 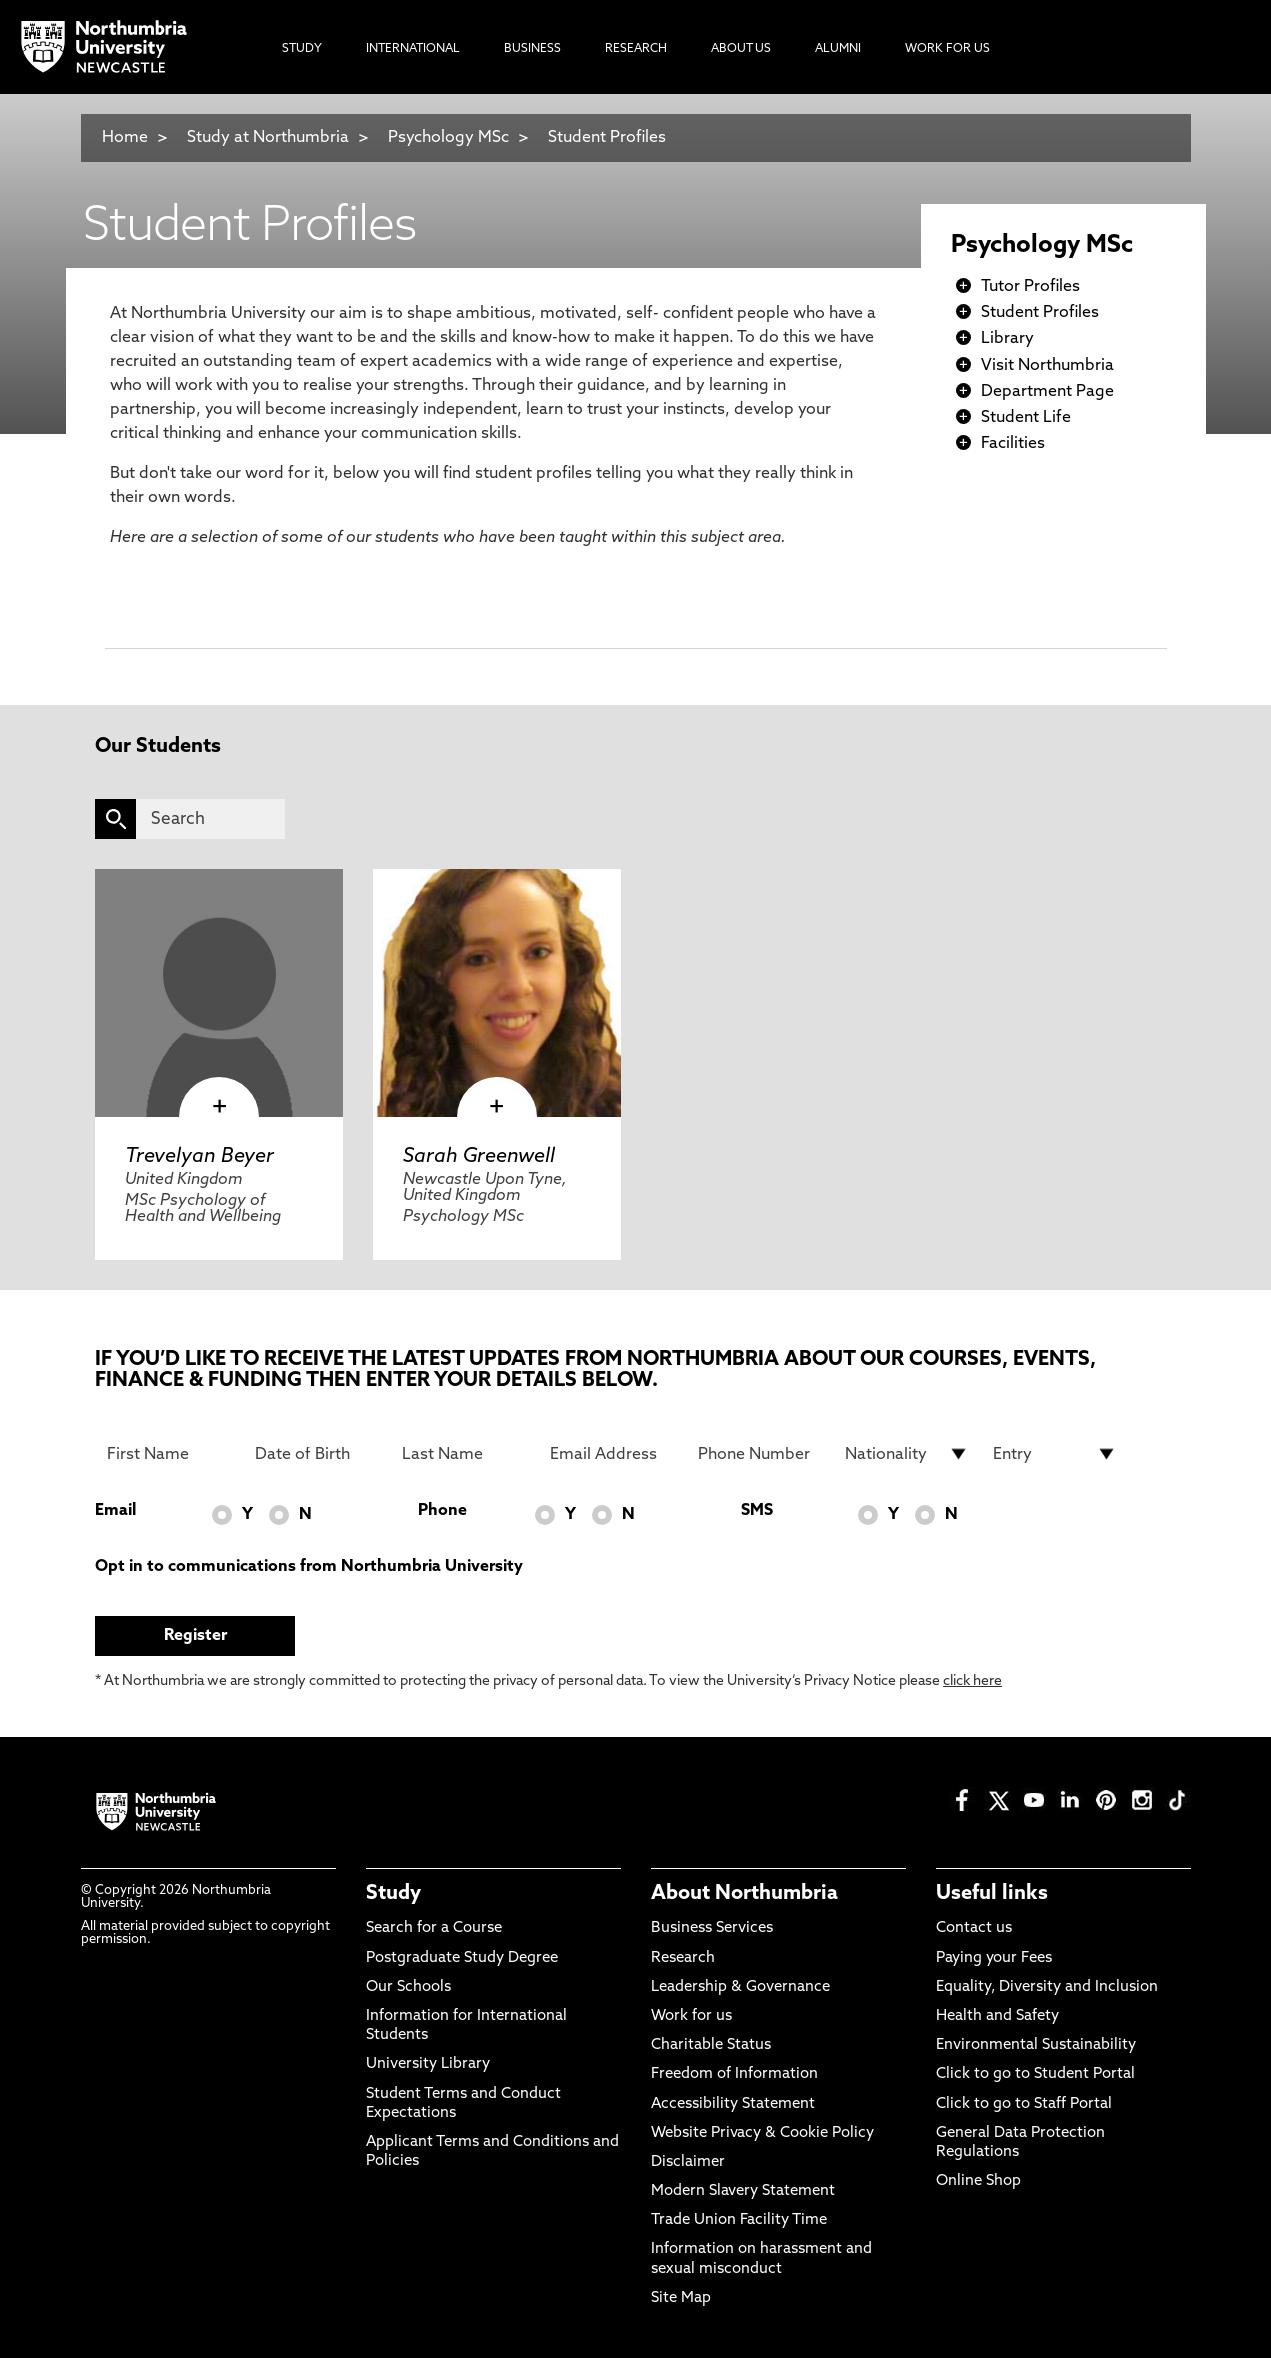 What do you see at coordinates (1013, 444) in the screenshot?
I see `Facilities` at bounding box center [1013, 444].